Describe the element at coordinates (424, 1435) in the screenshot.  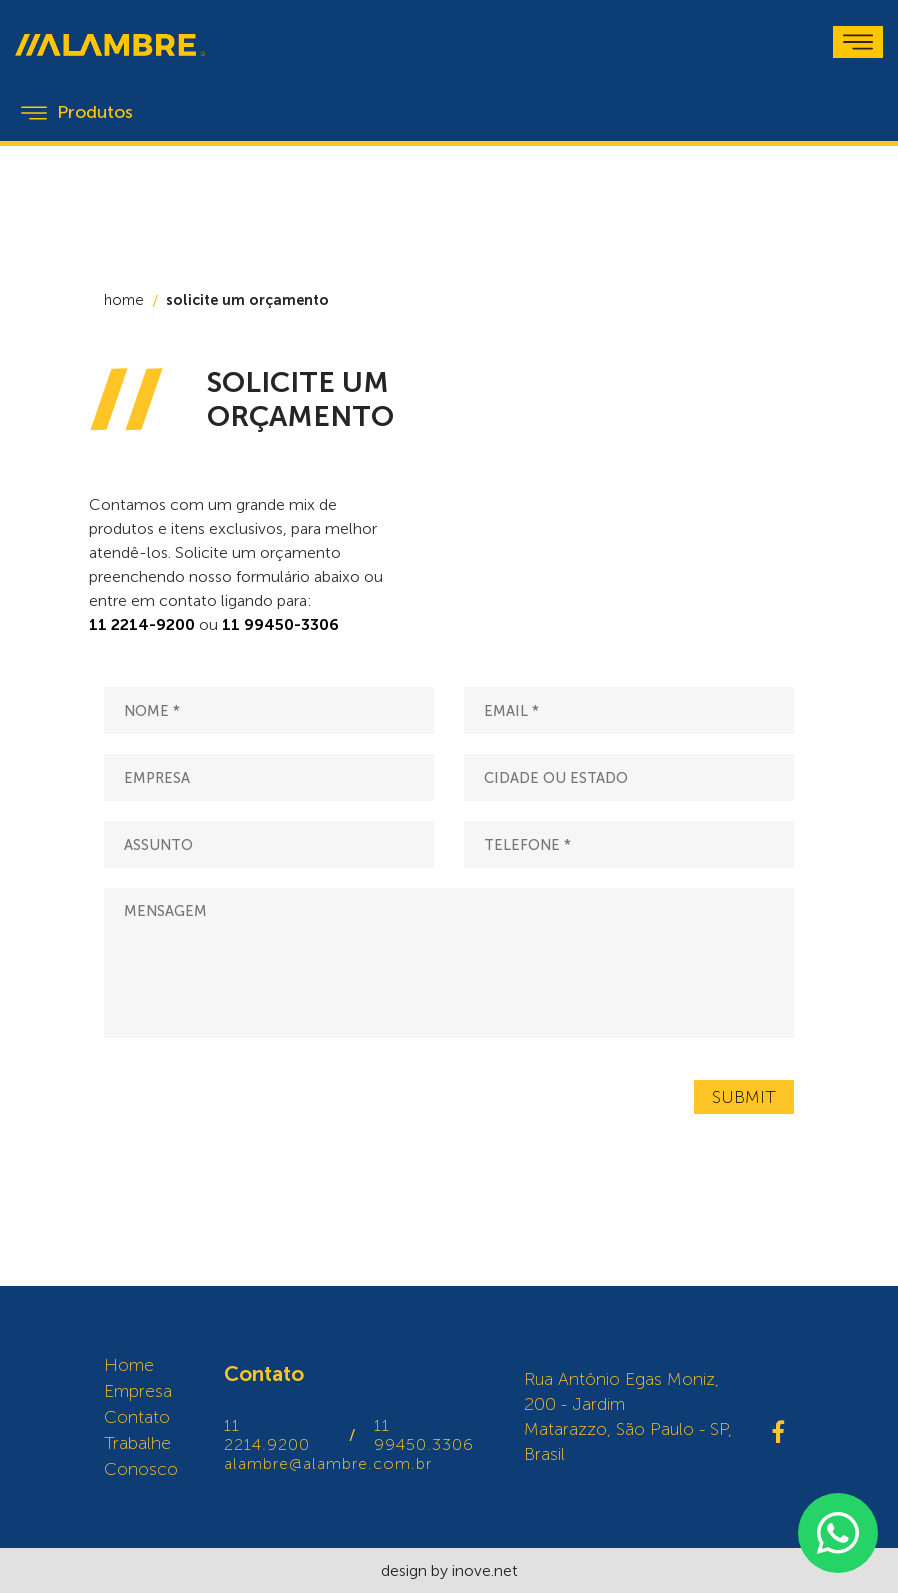
I see `11 99450.3306` at that location.